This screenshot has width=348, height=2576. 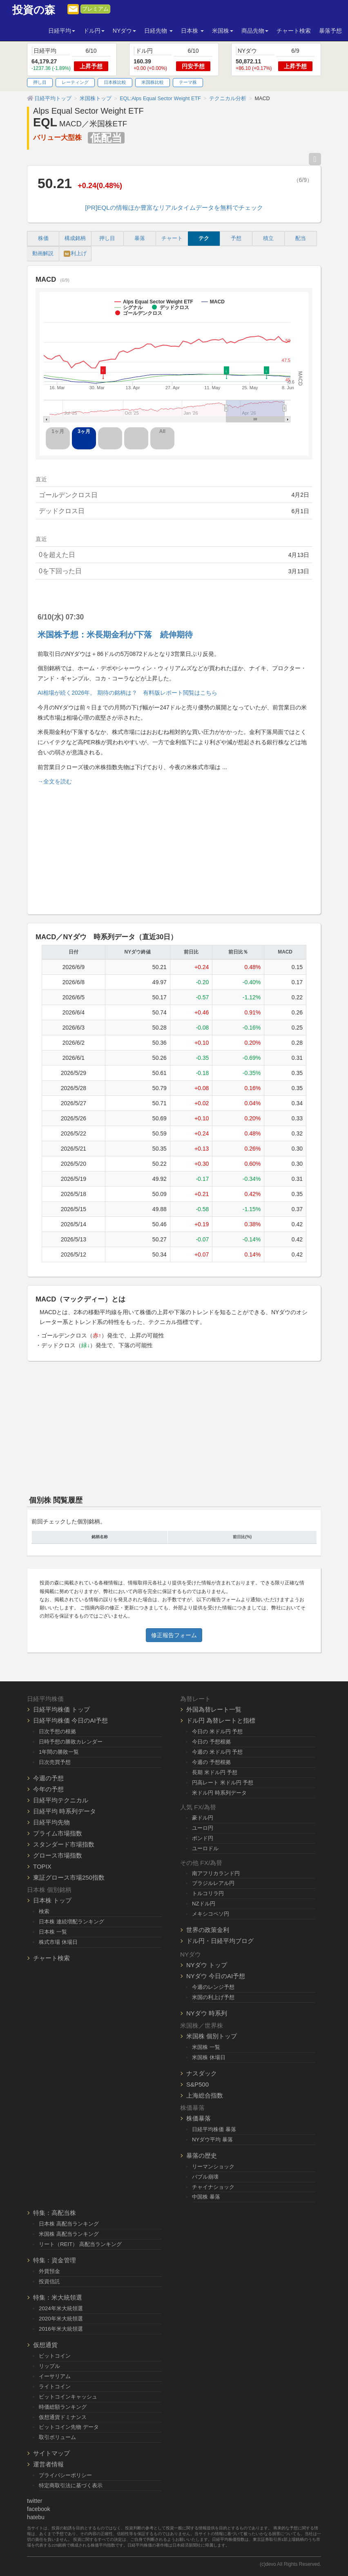 I want to click on 日経先物 [button], so click(x=158, y=30).